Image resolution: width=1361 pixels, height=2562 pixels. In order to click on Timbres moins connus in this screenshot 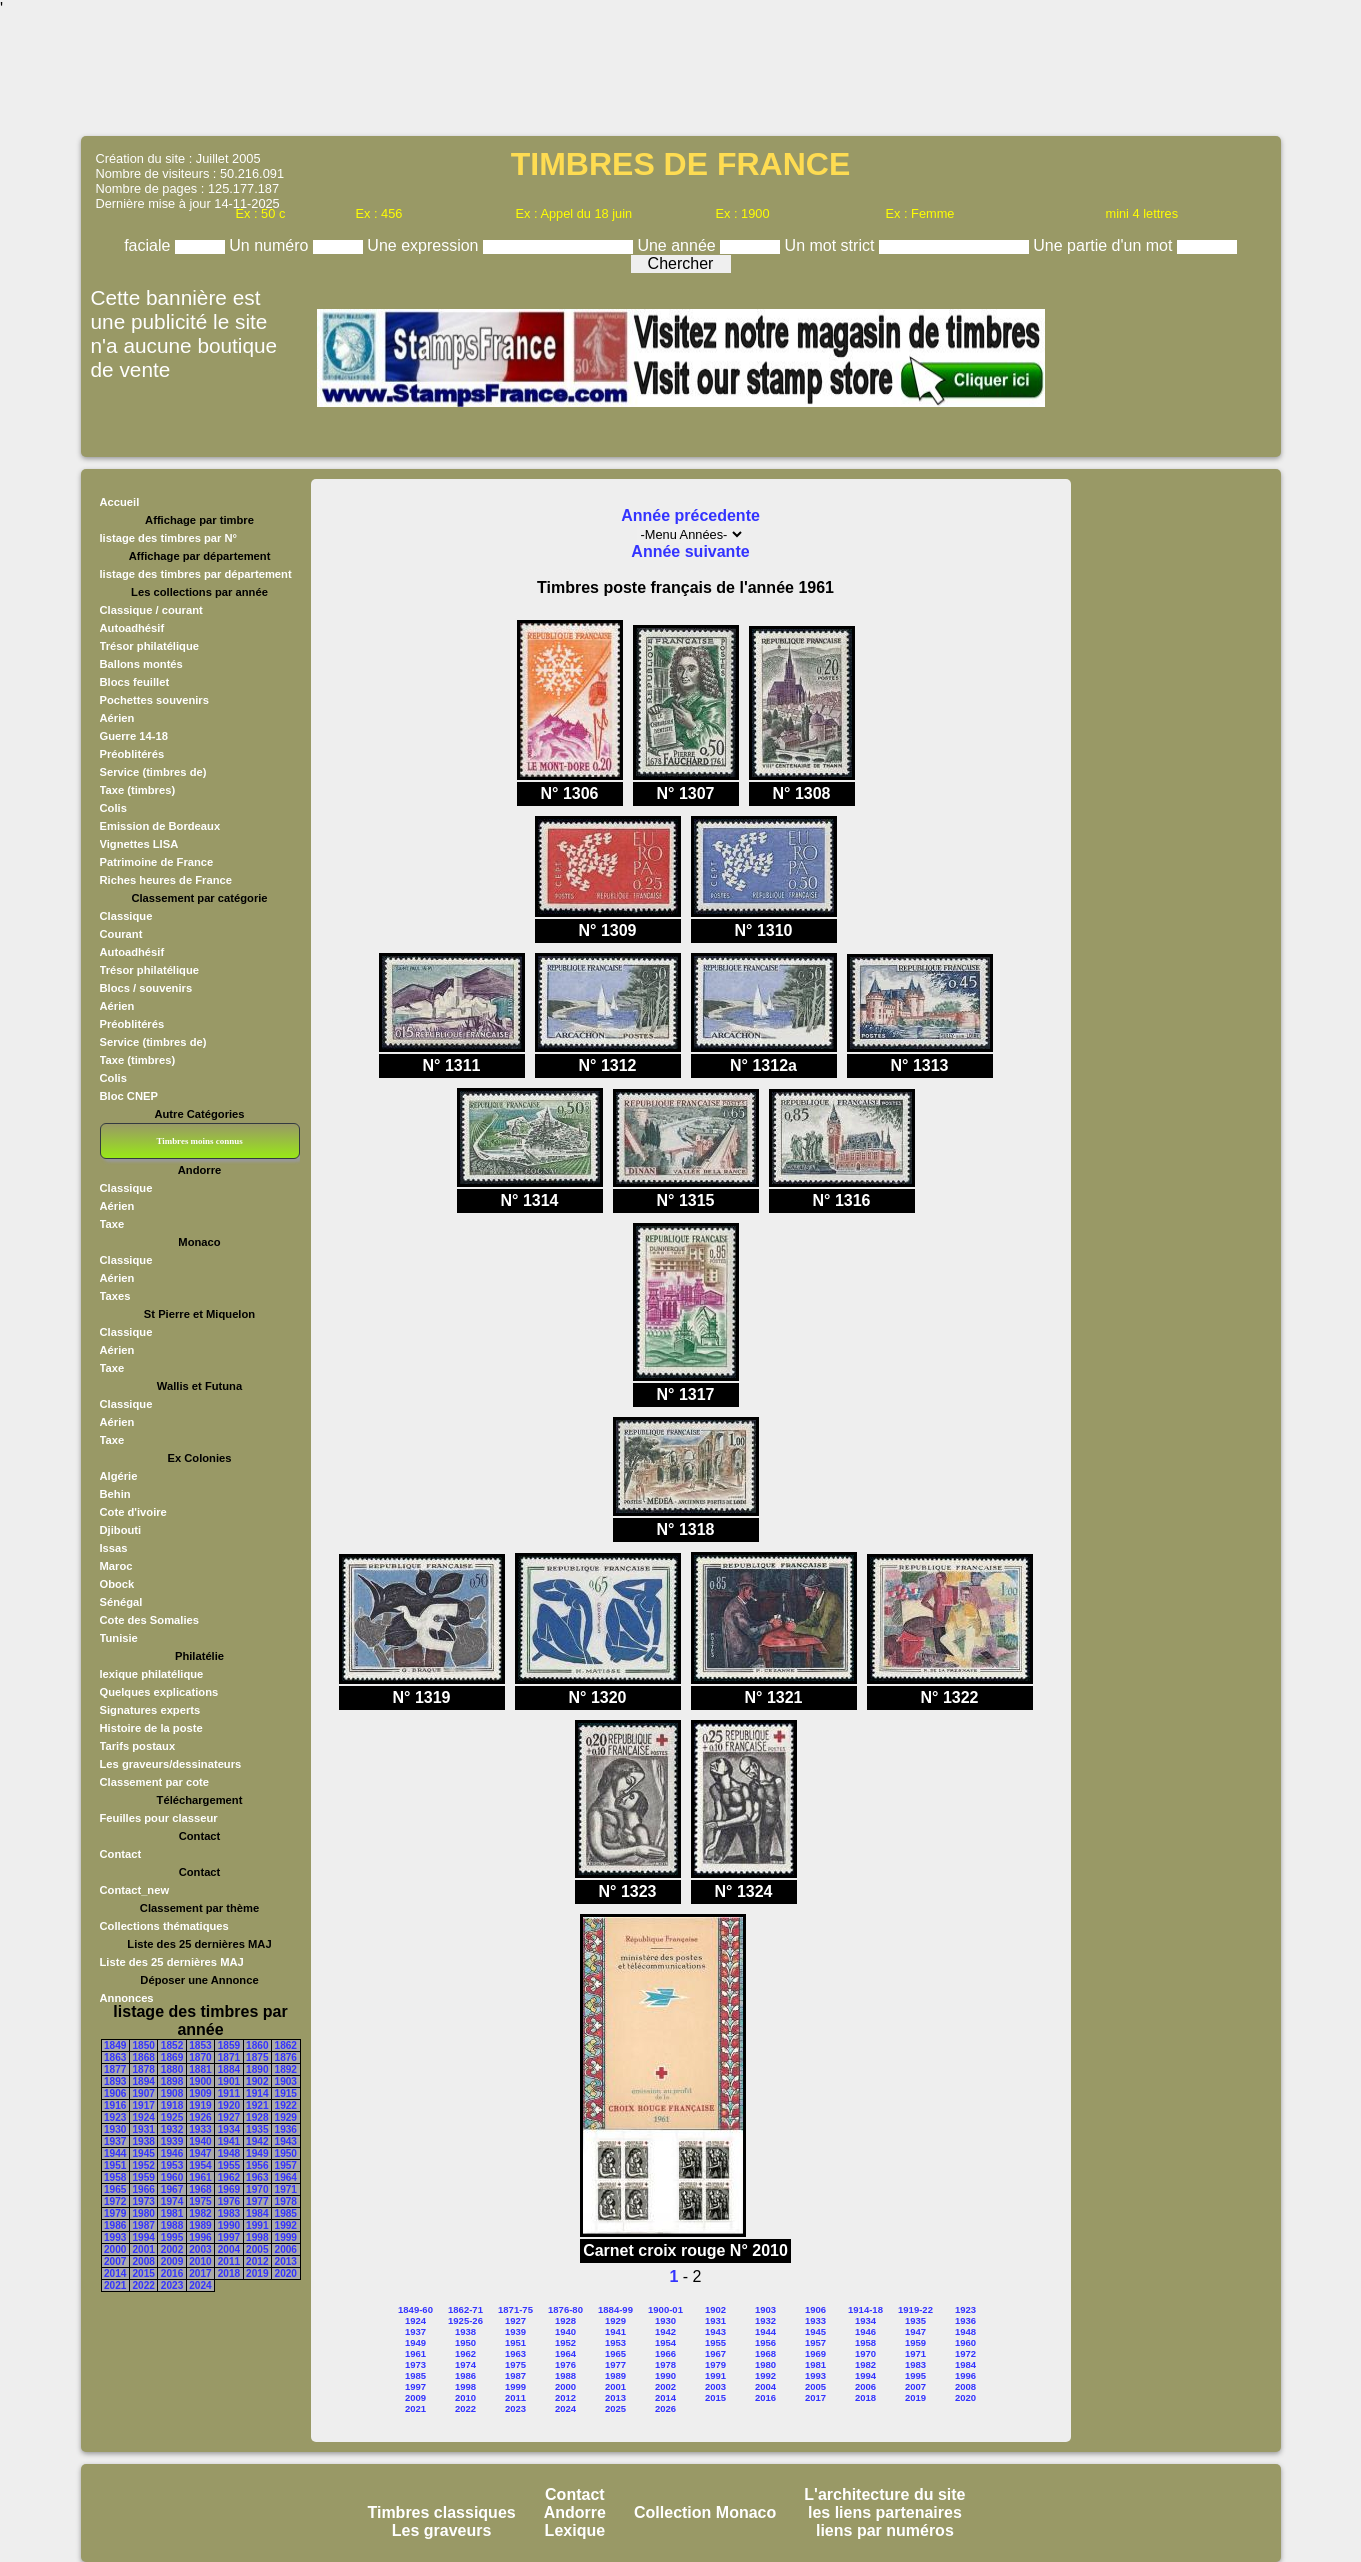, I will do `click(199, 1141)`.